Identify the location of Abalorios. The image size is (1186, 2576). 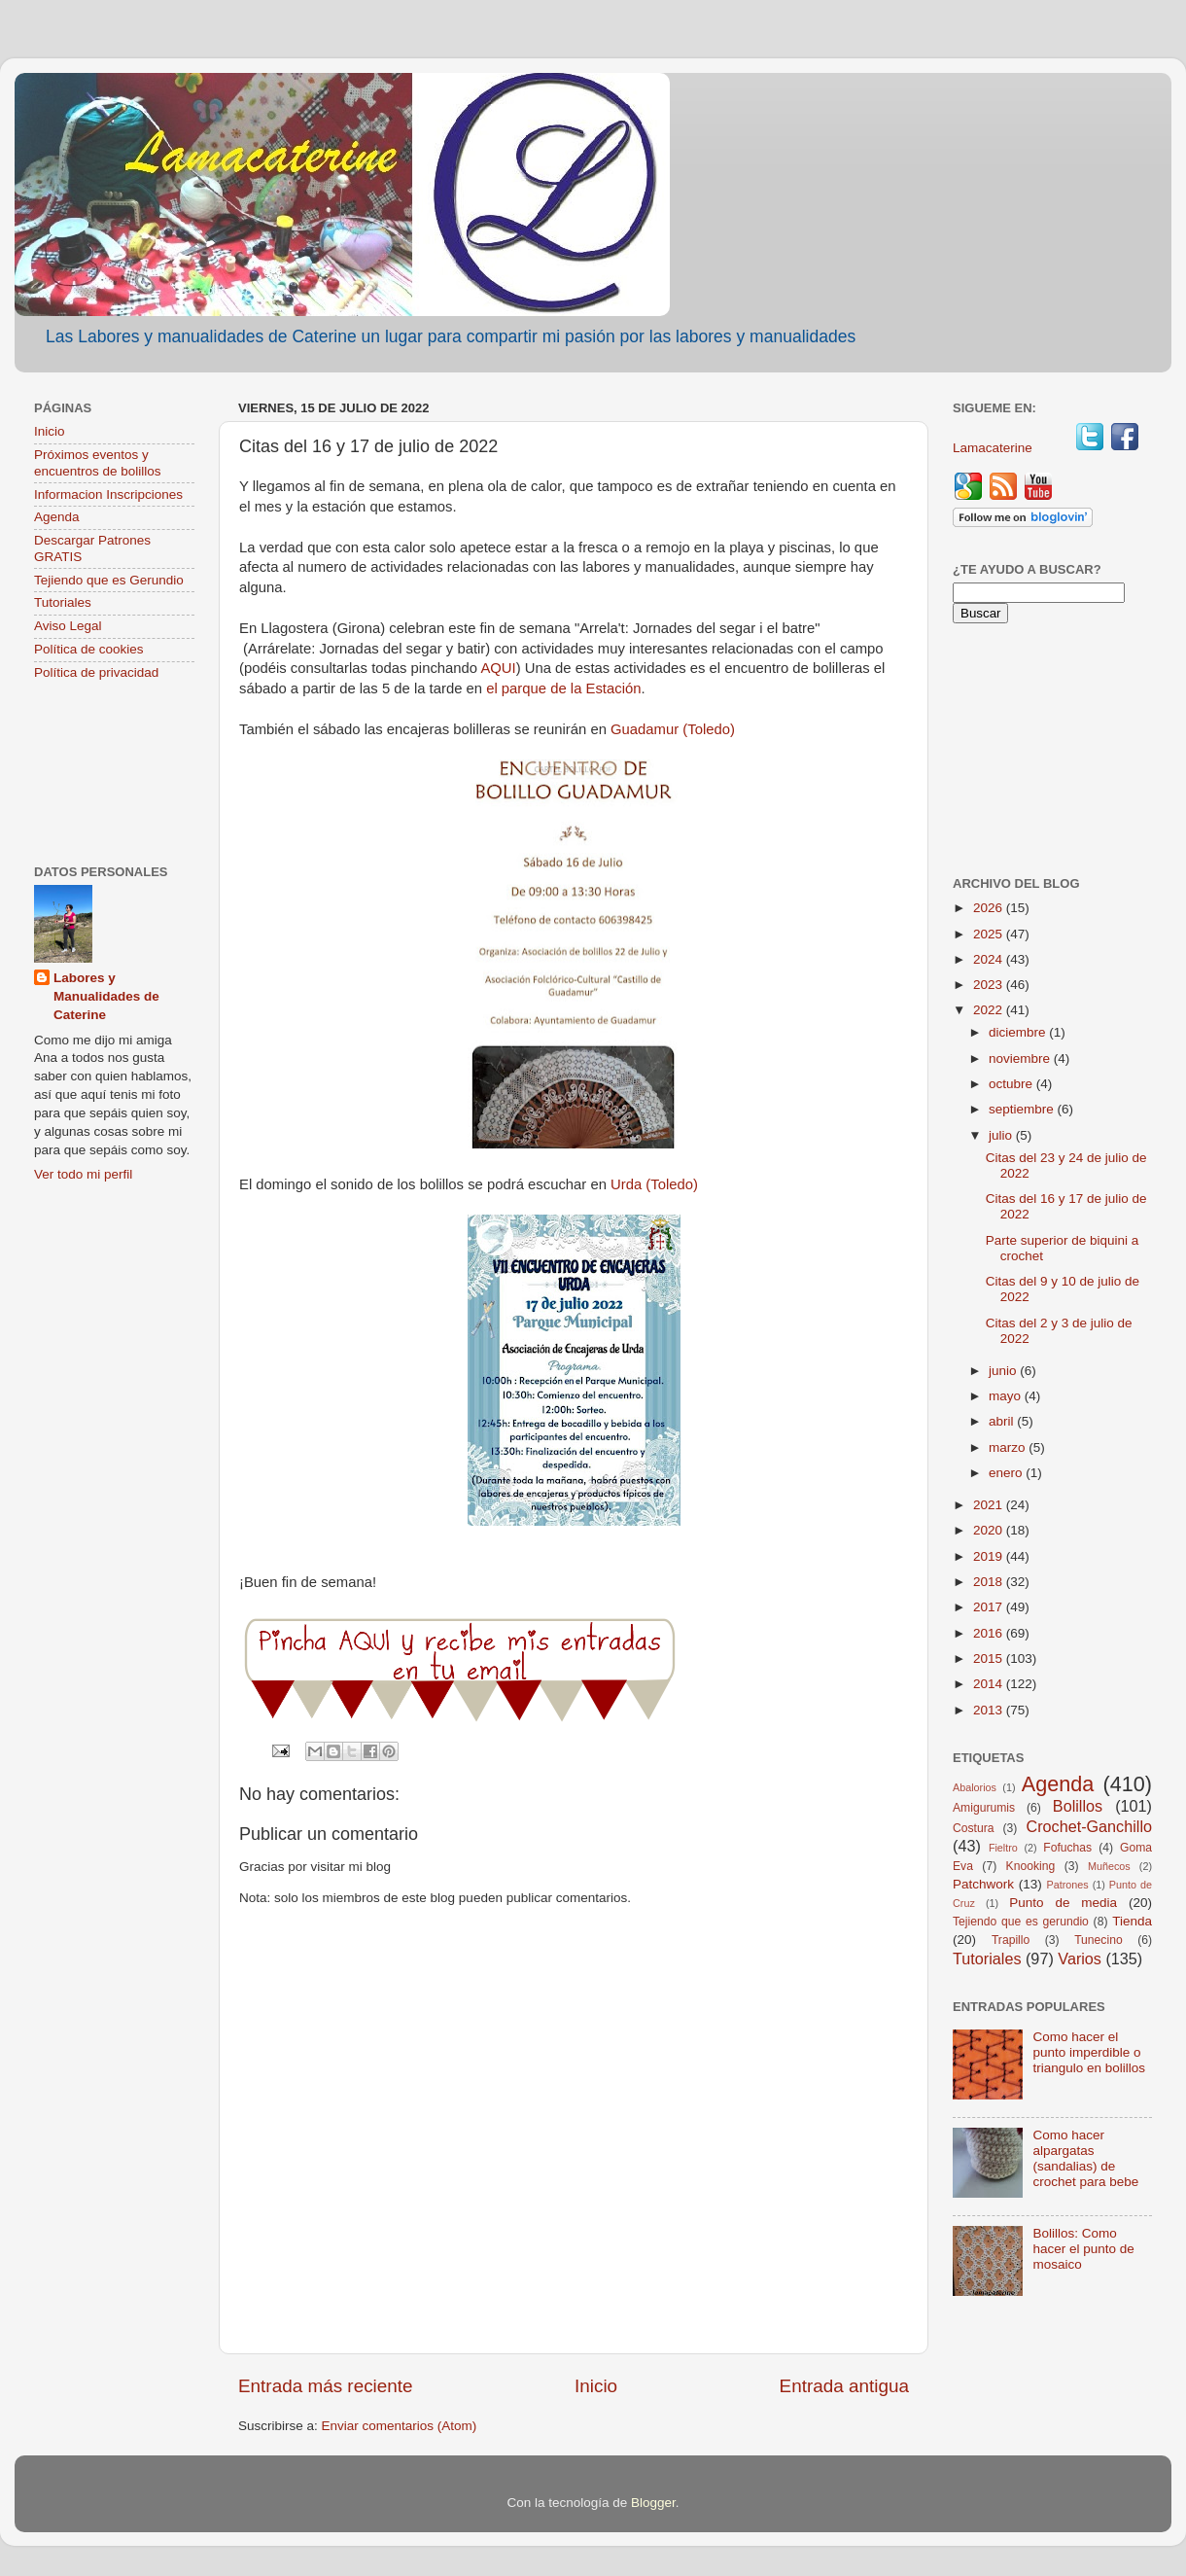
(974, 1787).